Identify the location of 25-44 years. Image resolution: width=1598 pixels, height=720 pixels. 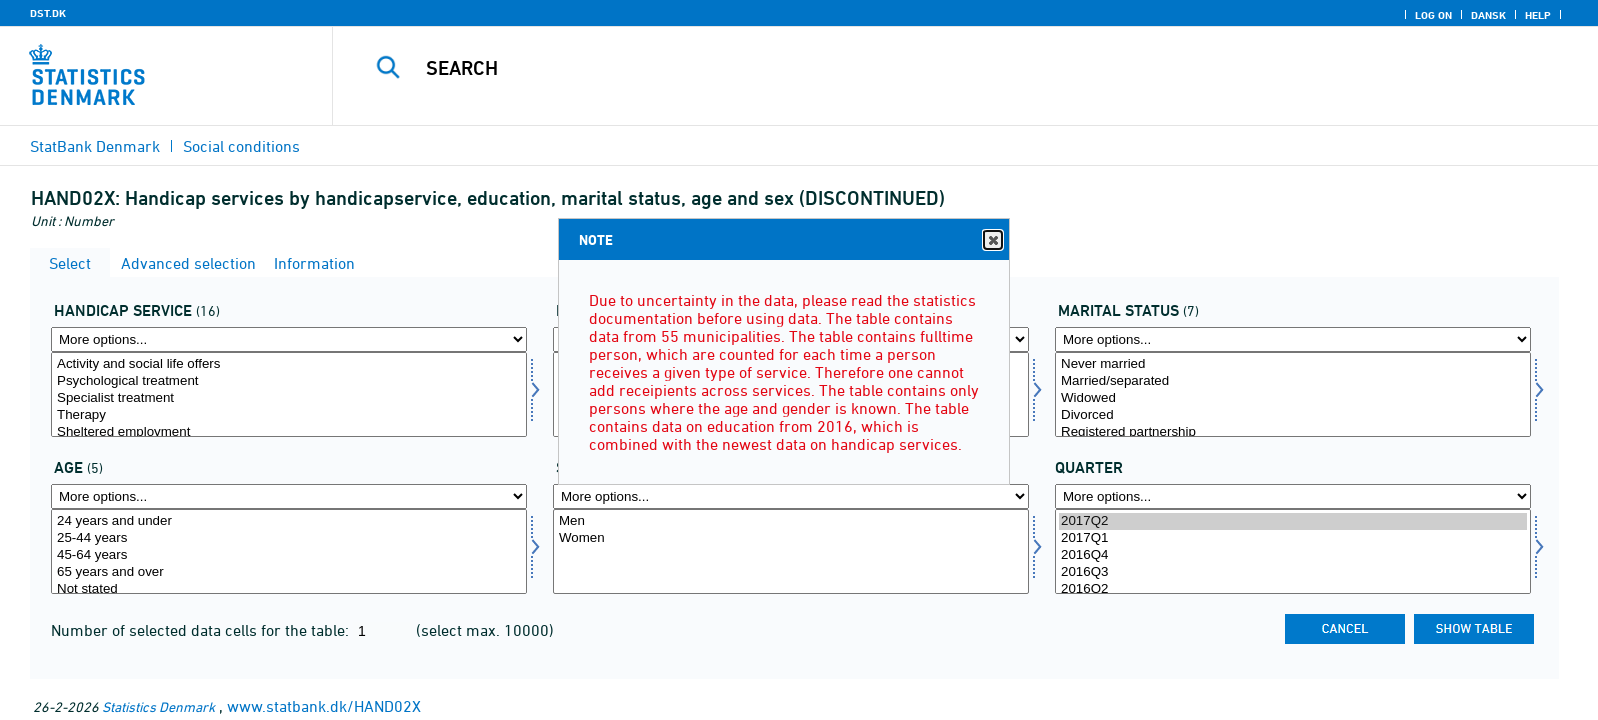
(289, 538).